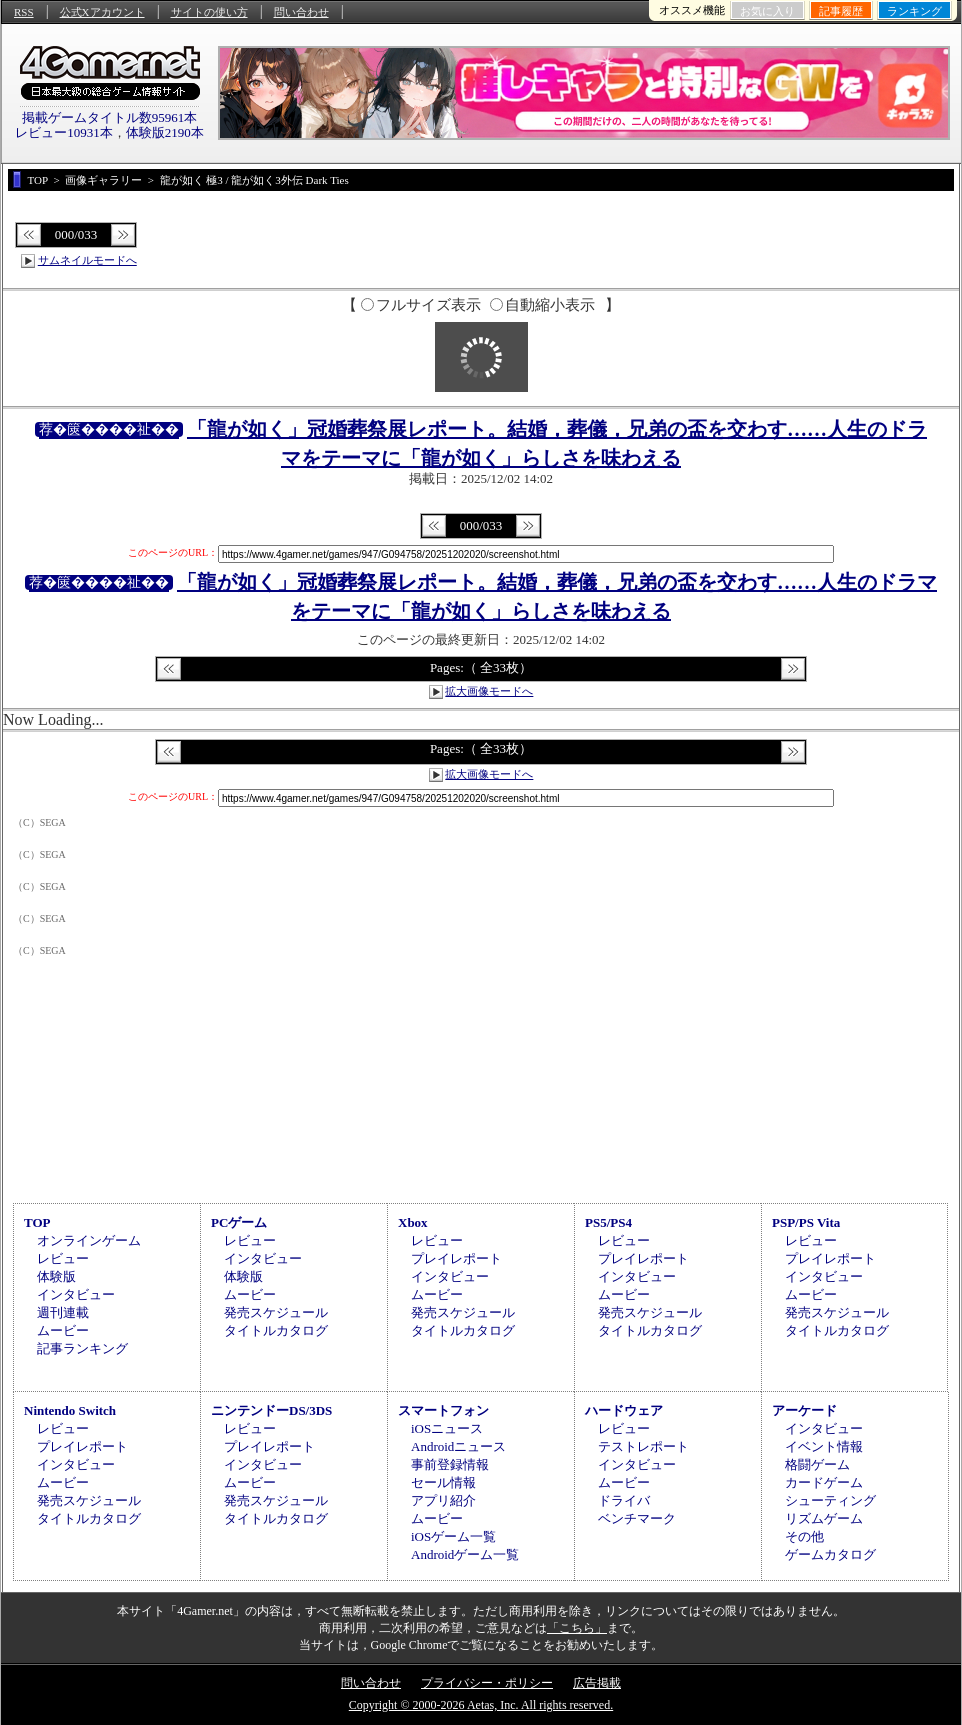 The image size is (962, 1725). What do you see at coordinates (824, 1482) in the screenshot?
I see `カードゲーム` at bounding box center [824, 1482].